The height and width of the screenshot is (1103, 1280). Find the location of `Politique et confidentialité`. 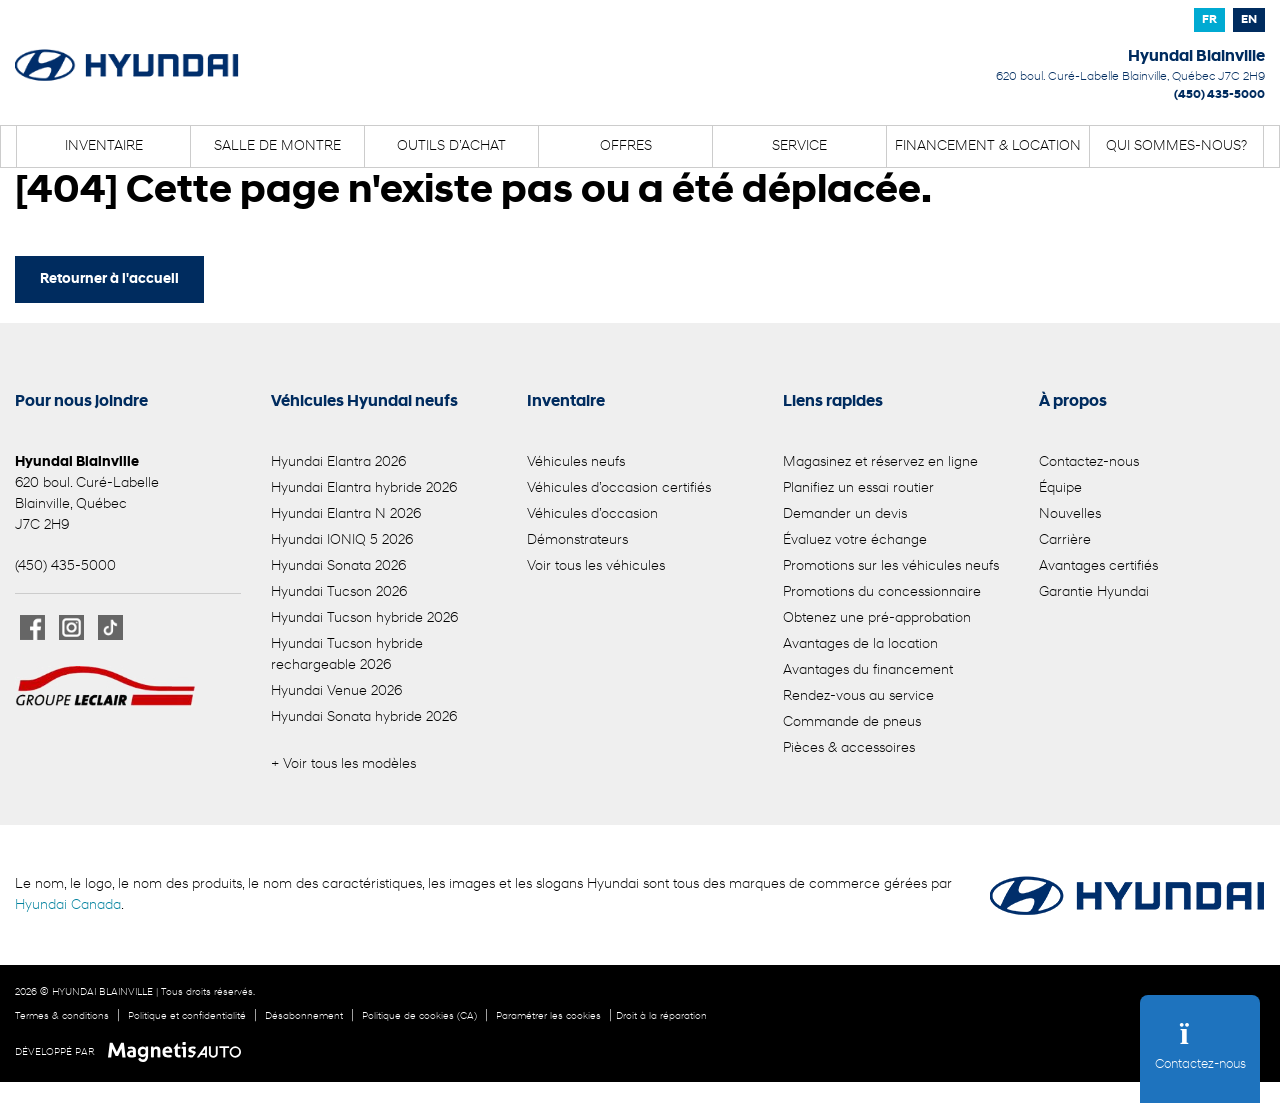

Politique et confidentialité is located at coordinates (187, 1016).